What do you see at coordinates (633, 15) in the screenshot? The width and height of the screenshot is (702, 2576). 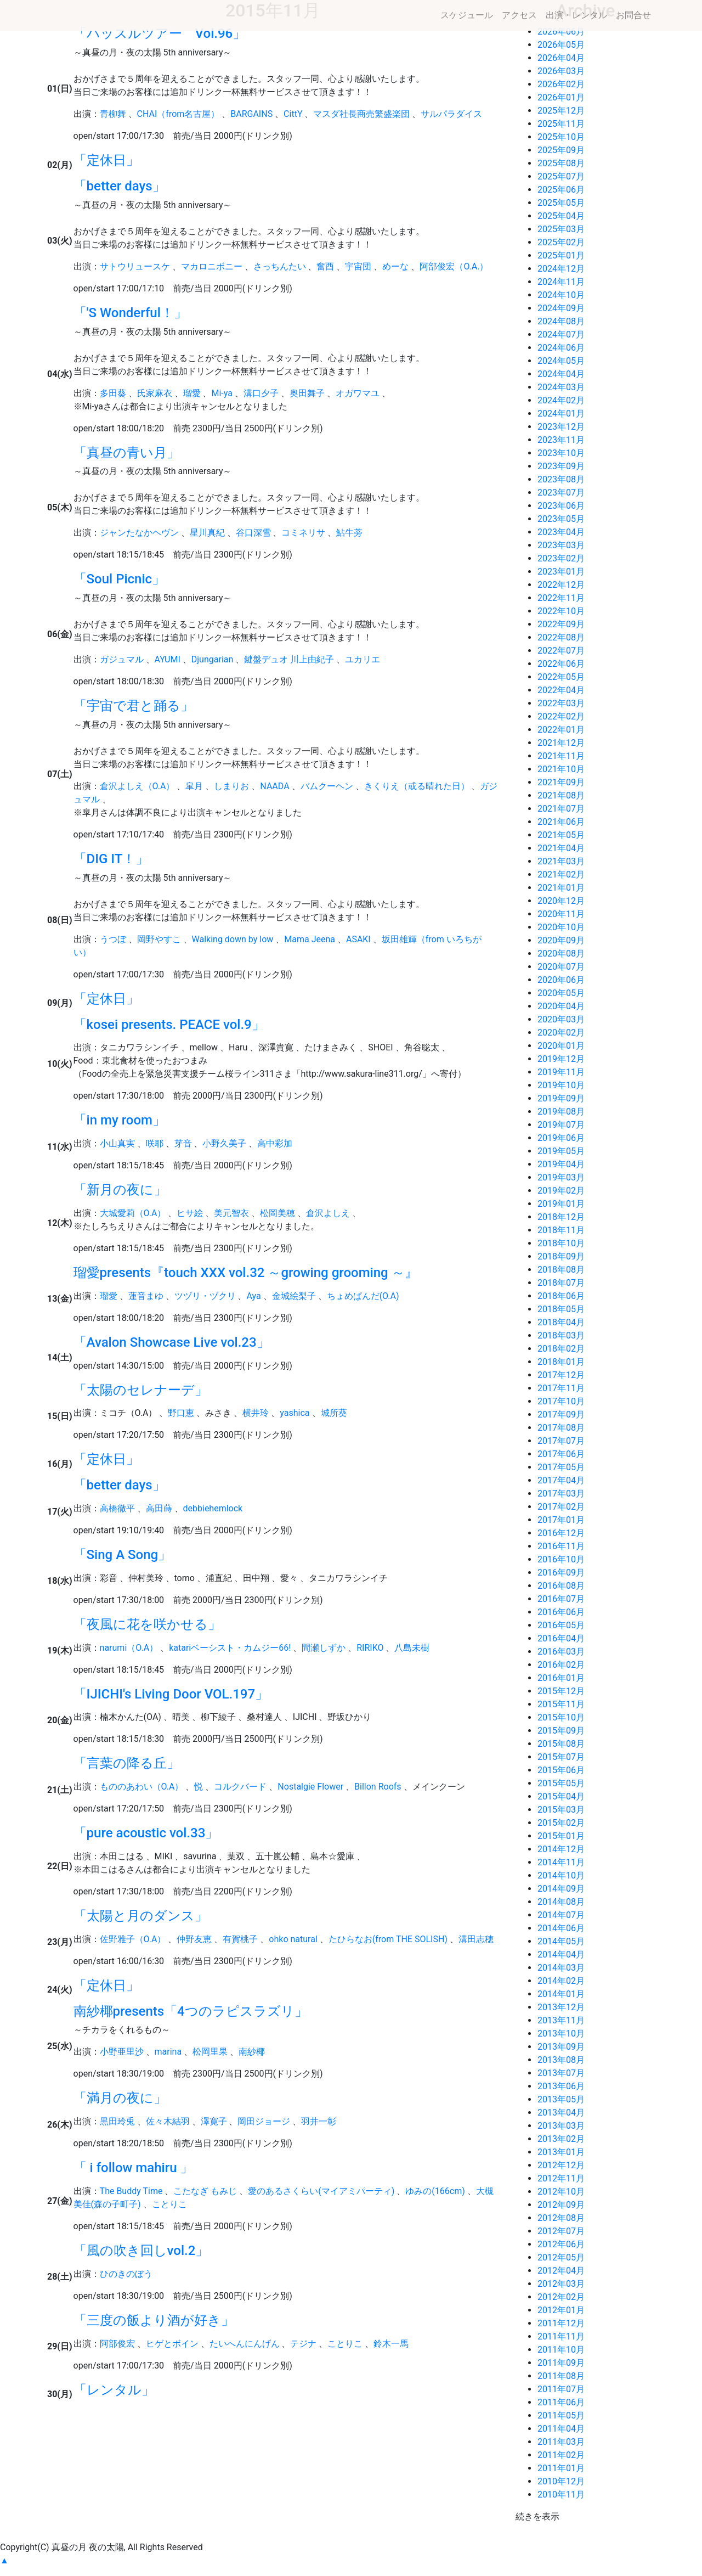 I see `お問合せ` at bounding box center [633, 15].